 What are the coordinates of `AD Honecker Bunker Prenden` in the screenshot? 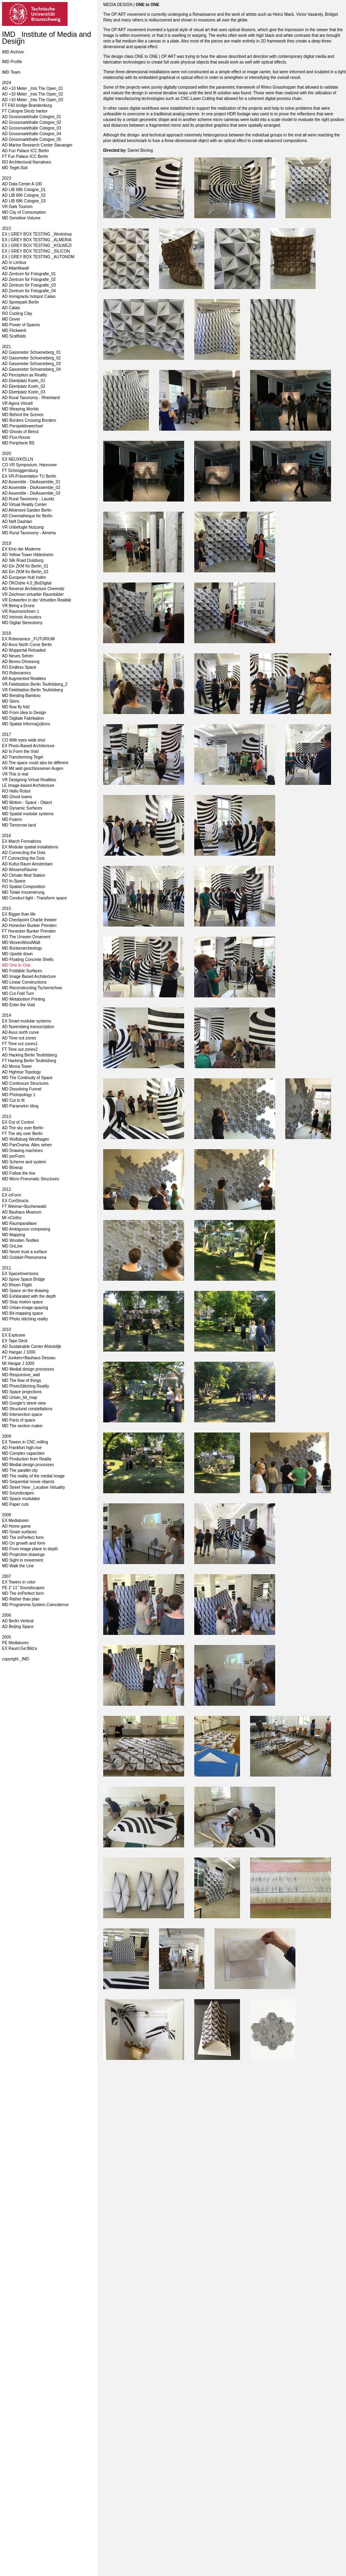 It's located at (29, 925).